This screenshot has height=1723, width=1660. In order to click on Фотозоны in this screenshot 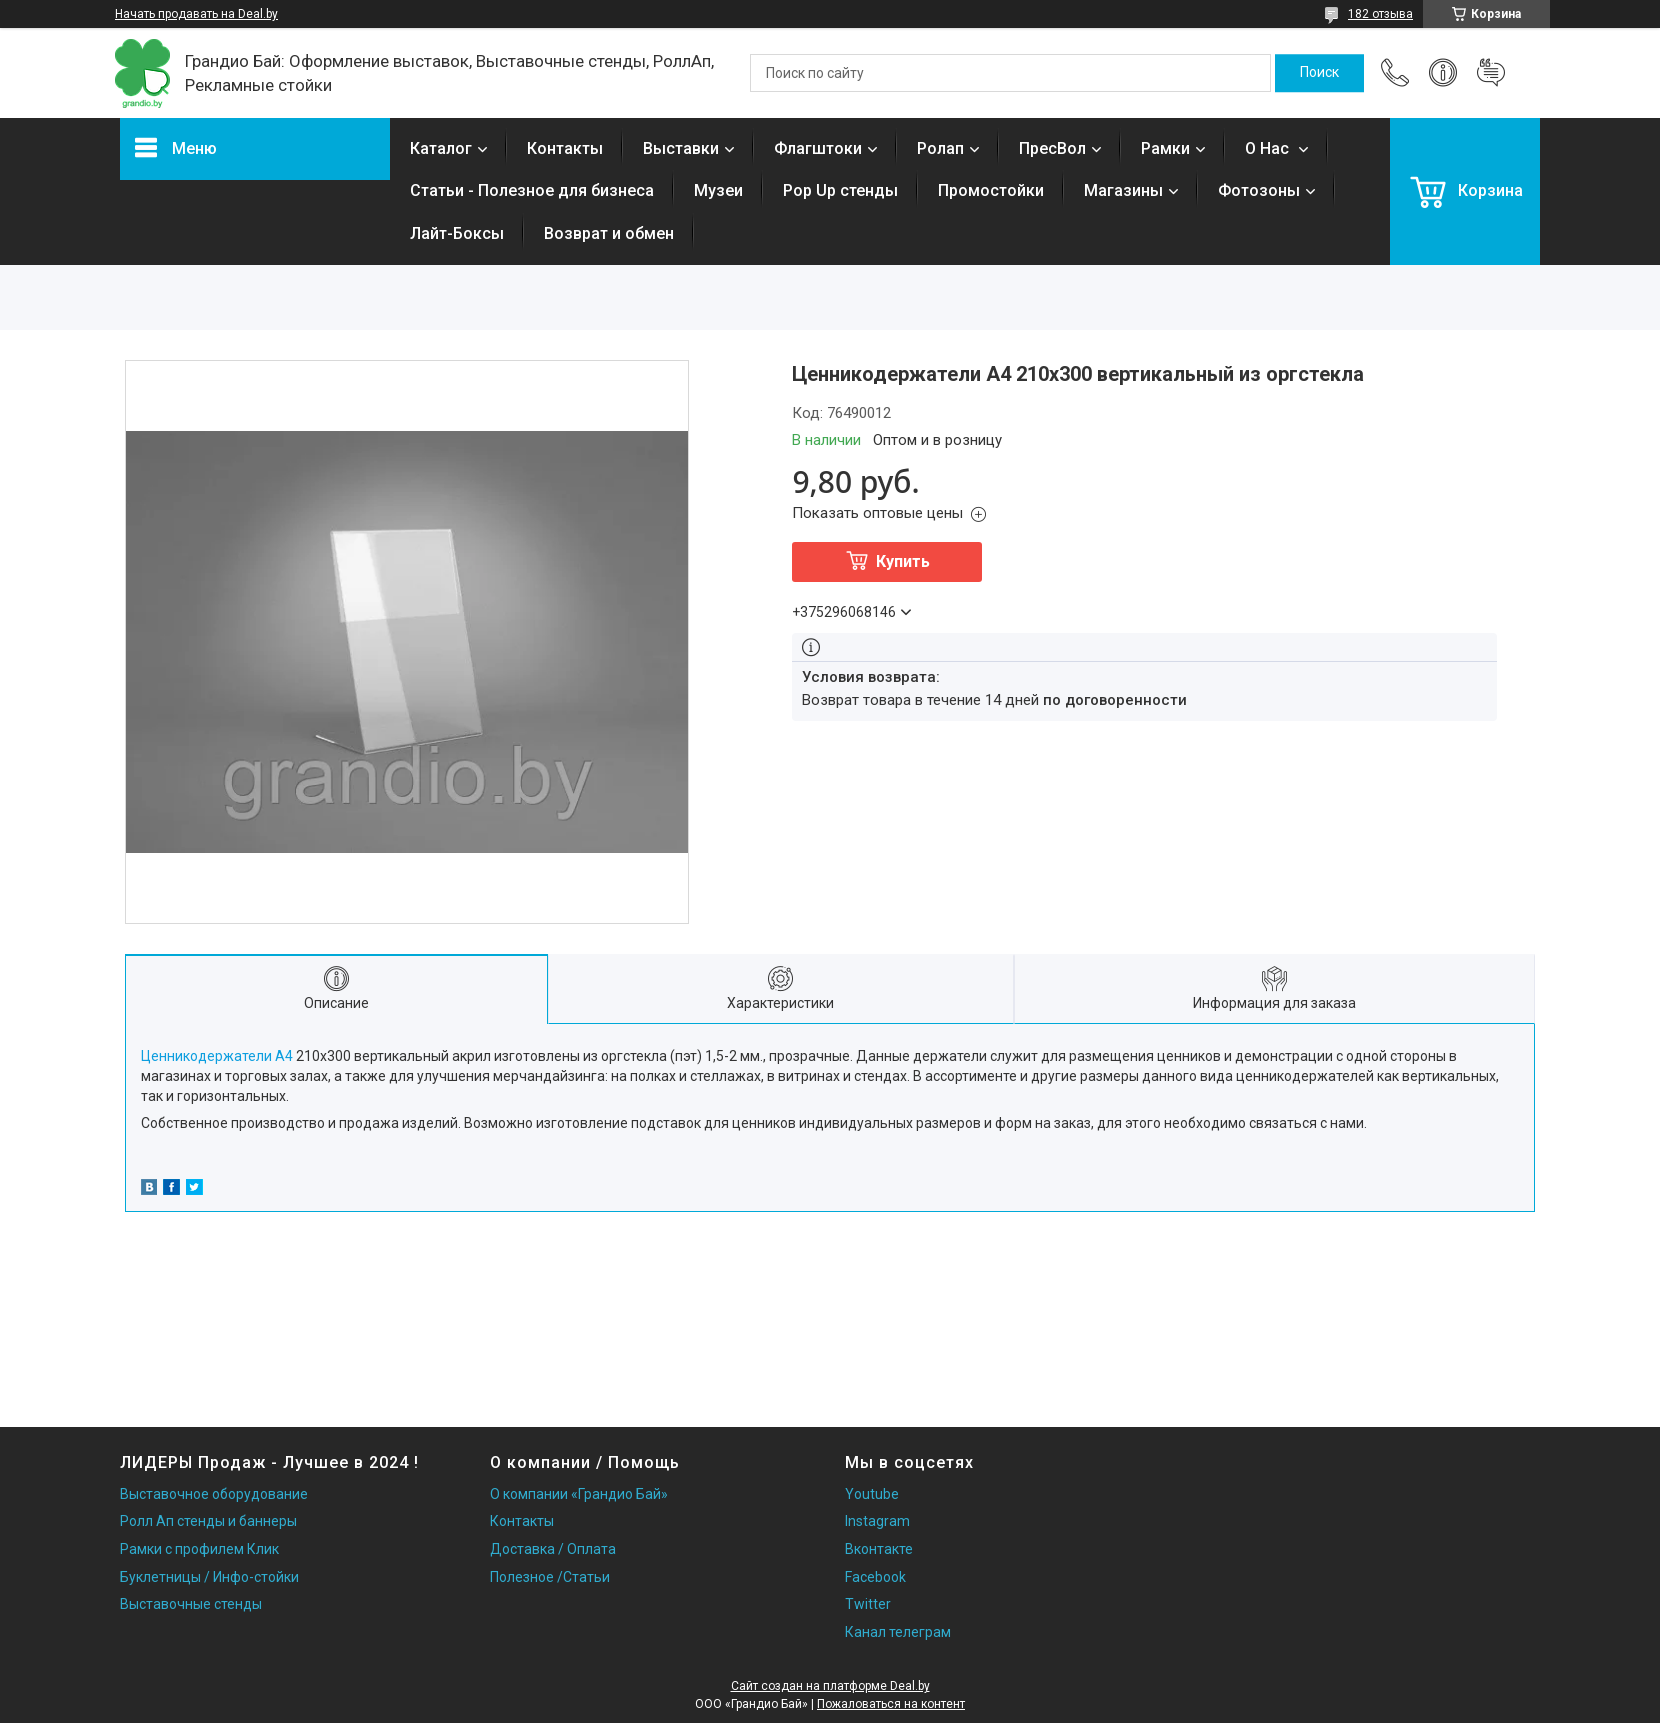, I will do `click(1259, 190)`.